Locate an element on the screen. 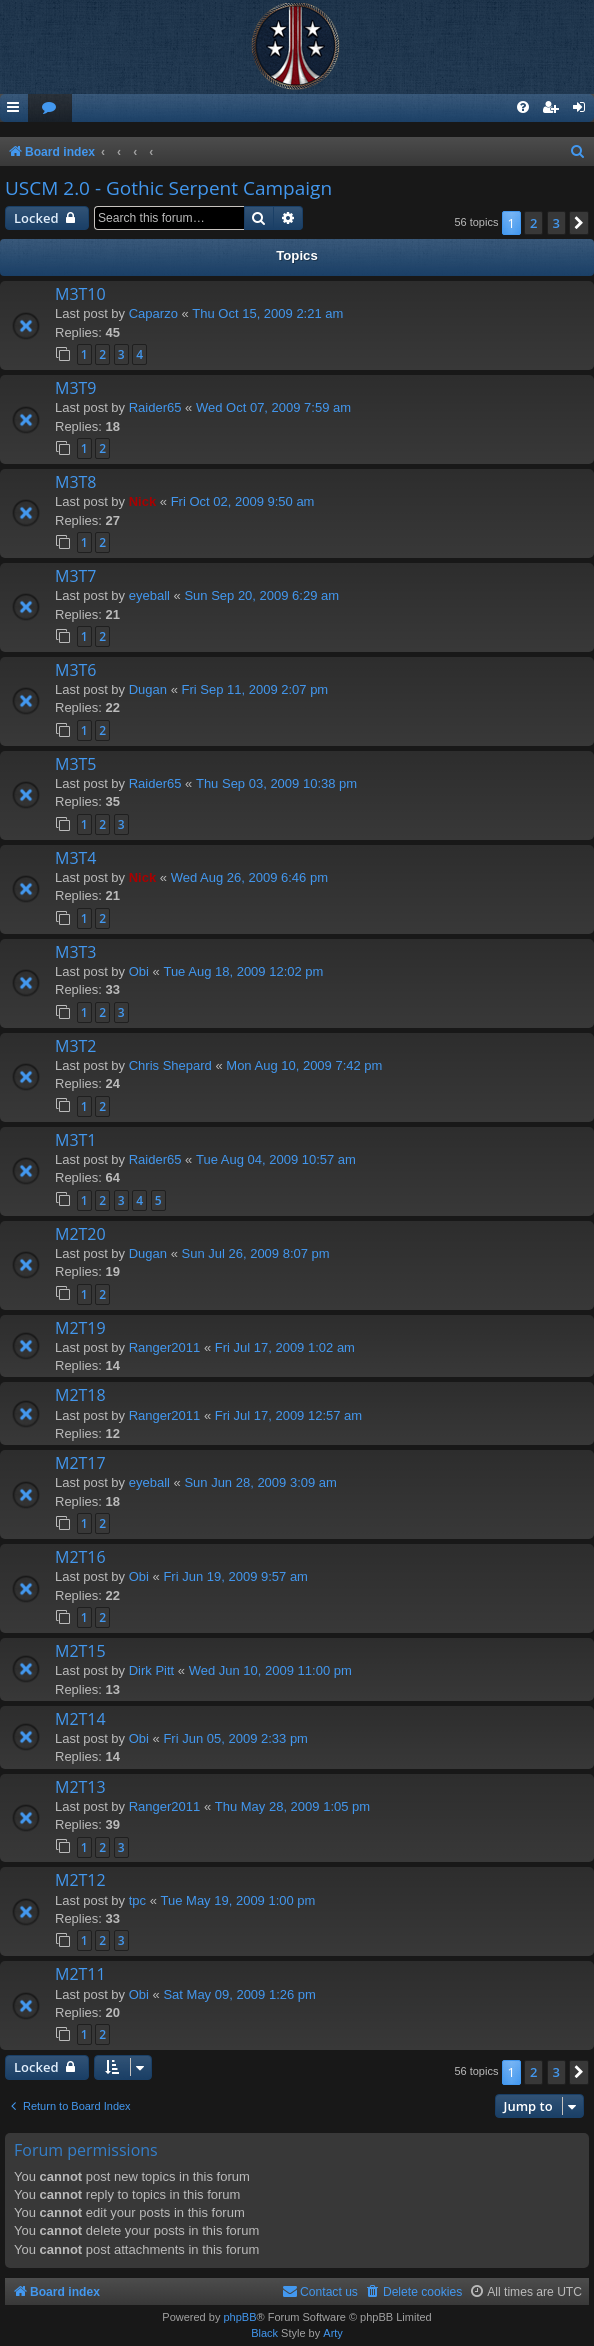 The image size is (594, 2346). eyeball is located at coordinates (149, 595).